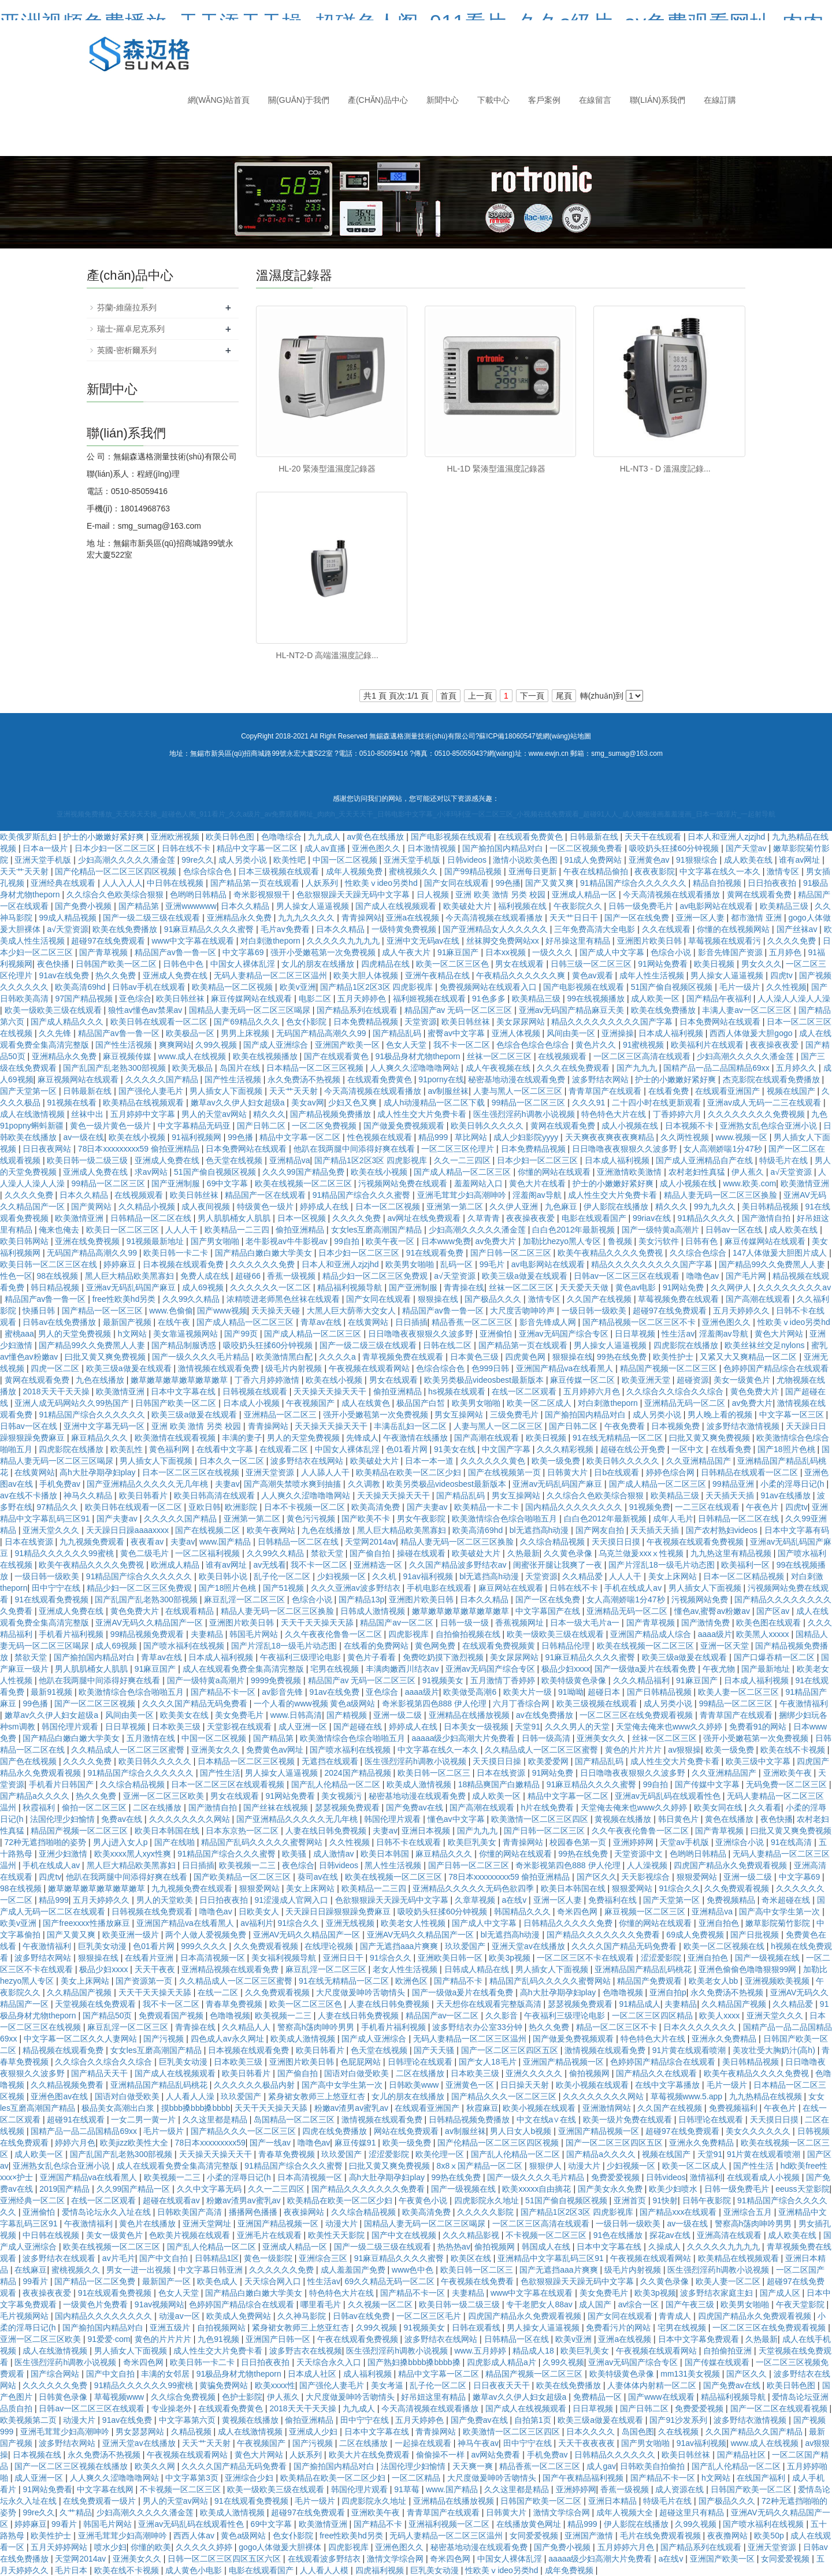  Describe the element at coordinates (219, 100) in the screenshot. I see `網(wǎng)站首頁` at that location.